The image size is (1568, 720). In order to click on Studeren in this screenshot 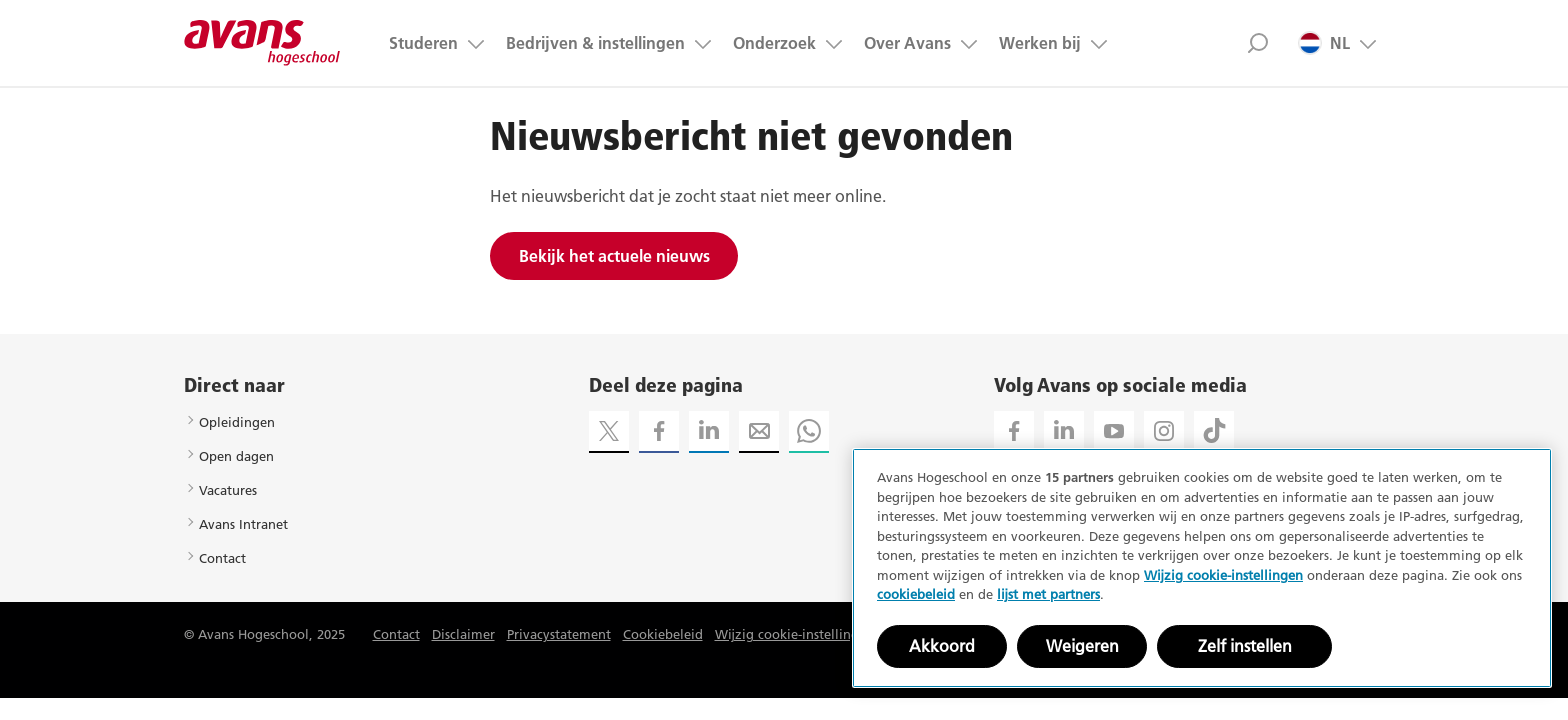, I will do `click(423, 43)`.